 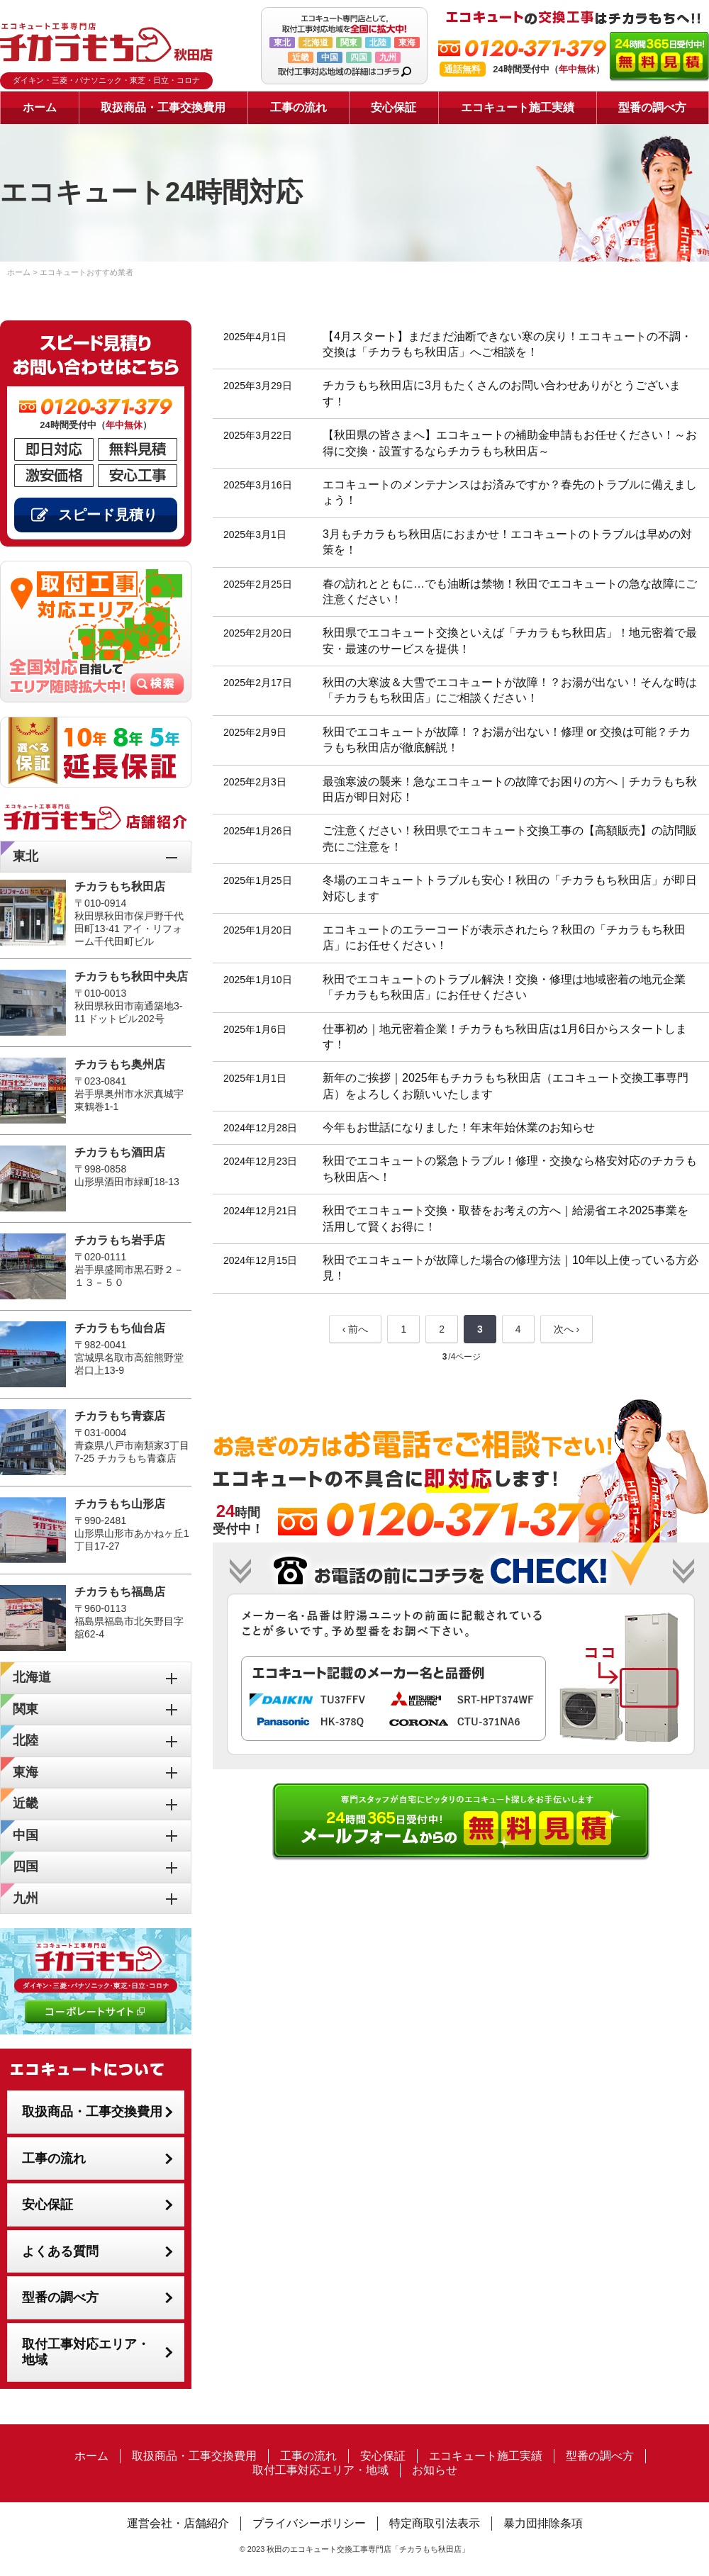 I want to click on 取付工事対応エリア・地域, so click(x=86, y=2352).